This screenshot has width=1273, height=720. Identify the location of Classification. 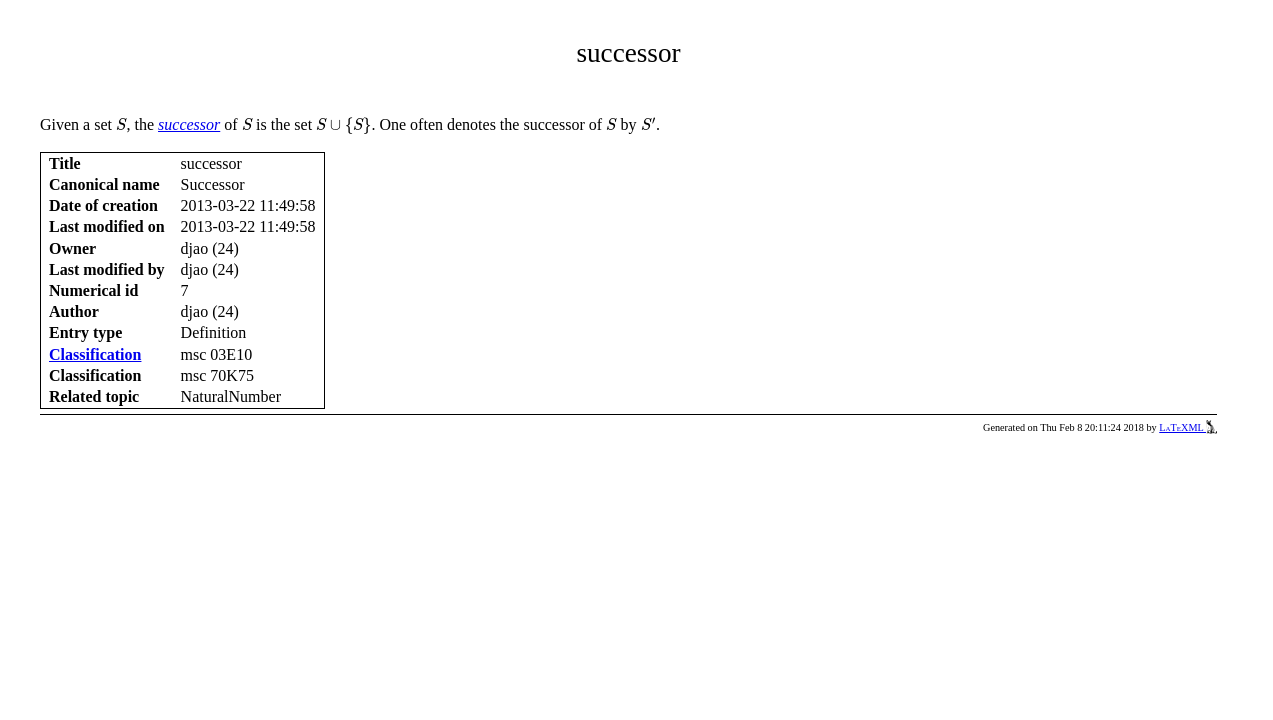
(95, 354).